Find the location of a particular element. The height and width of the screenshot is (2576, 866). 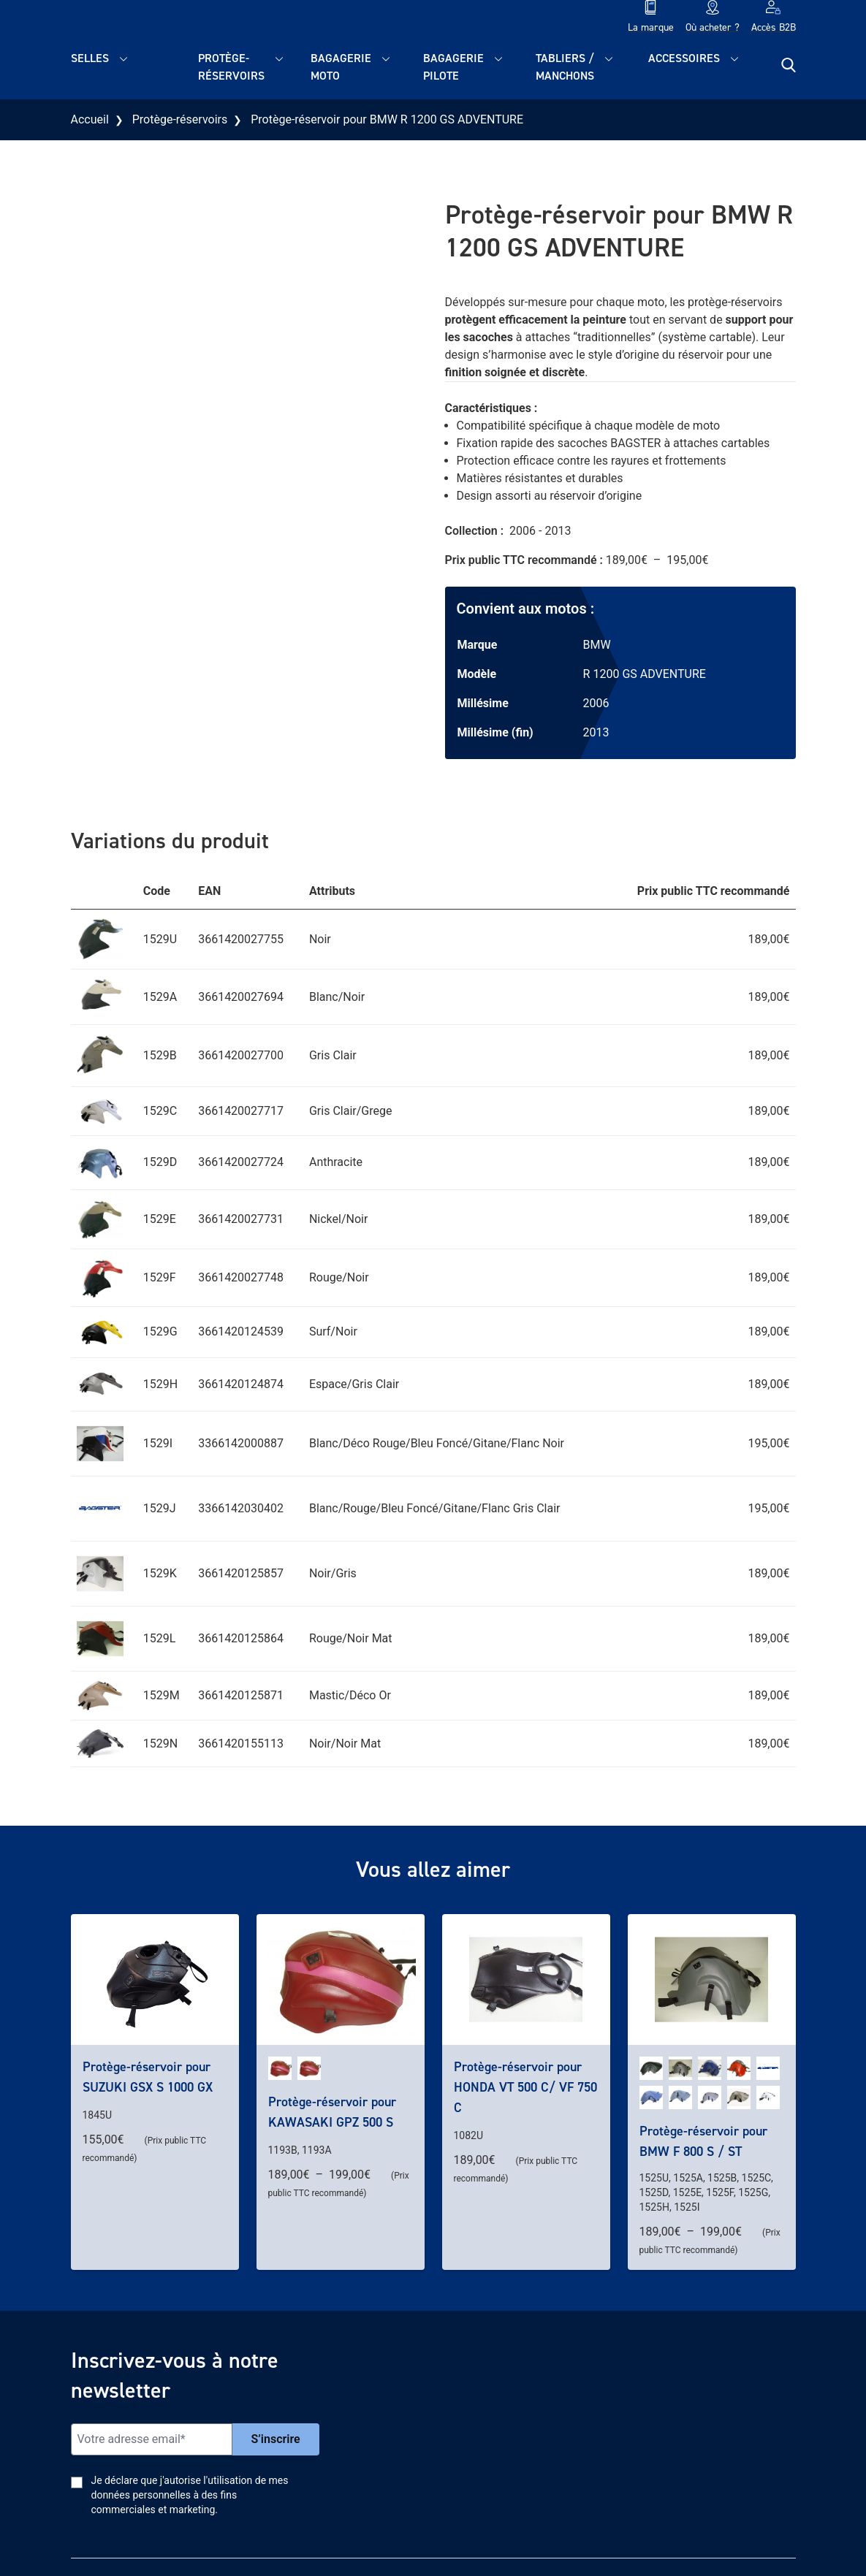

Protège-réservoirs is located at coordinates (231, 66).